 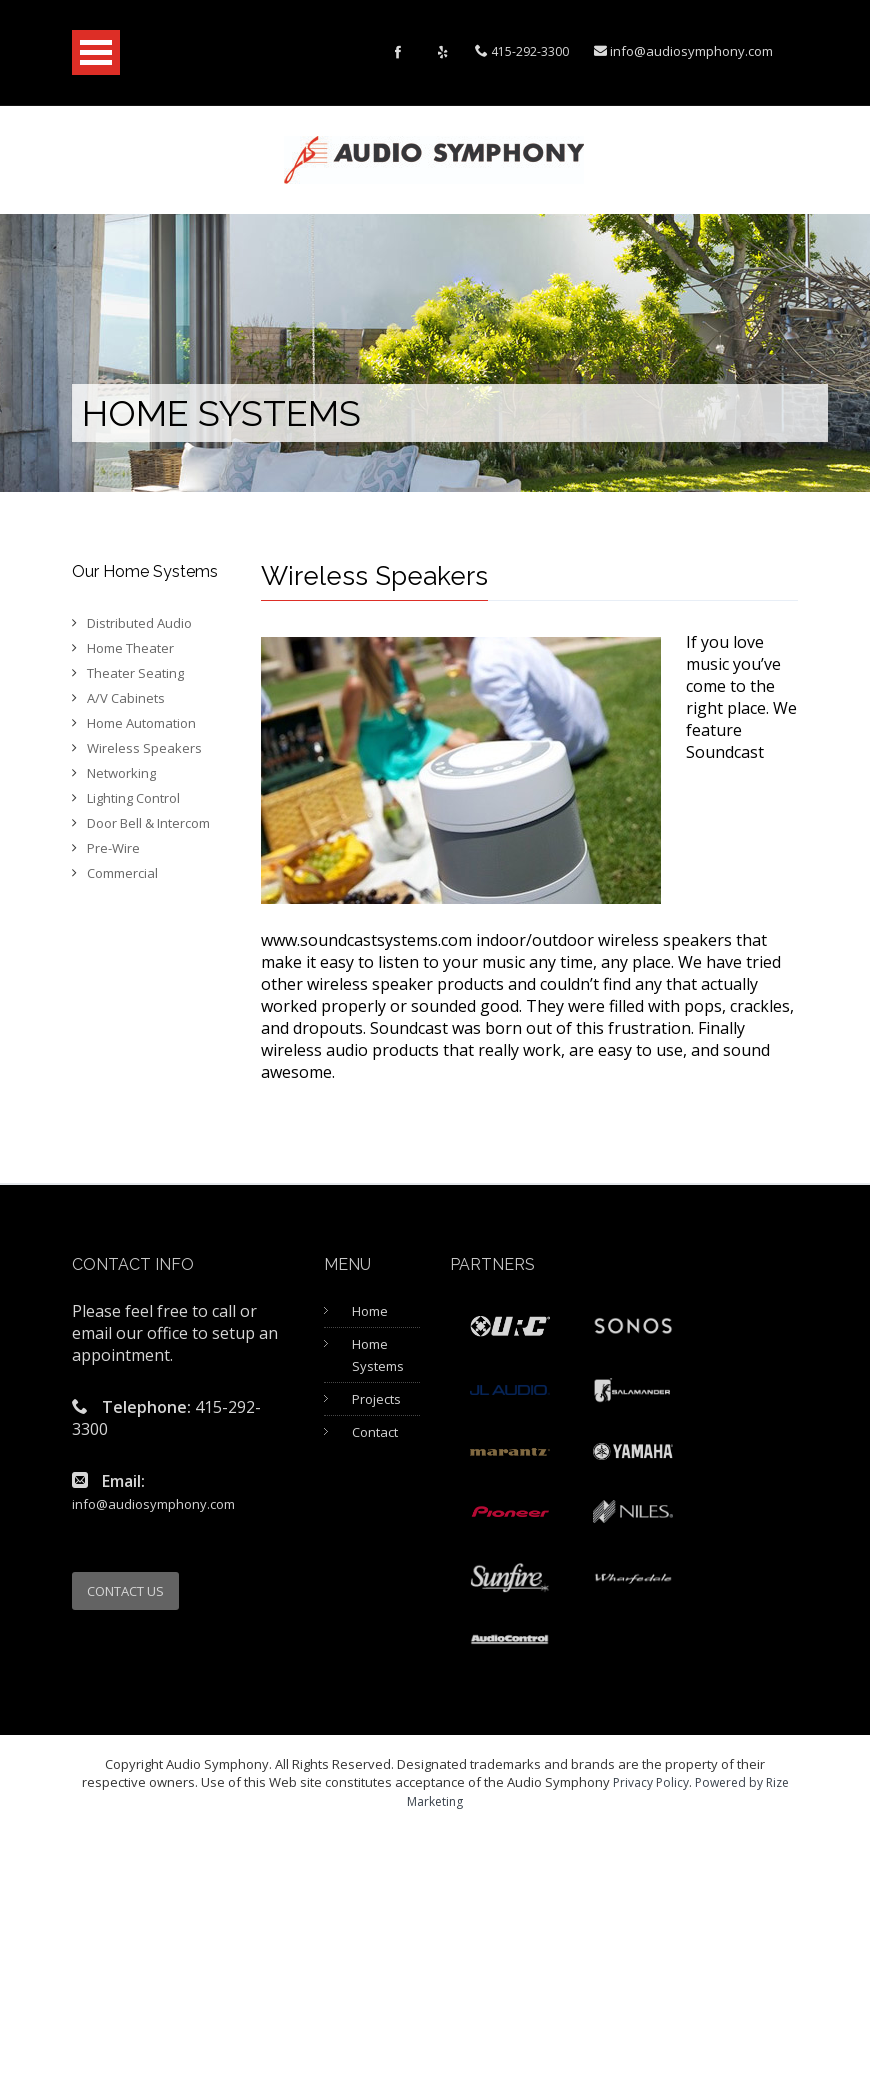 I want to click on Lighting Control, so click(x=133, y=798).